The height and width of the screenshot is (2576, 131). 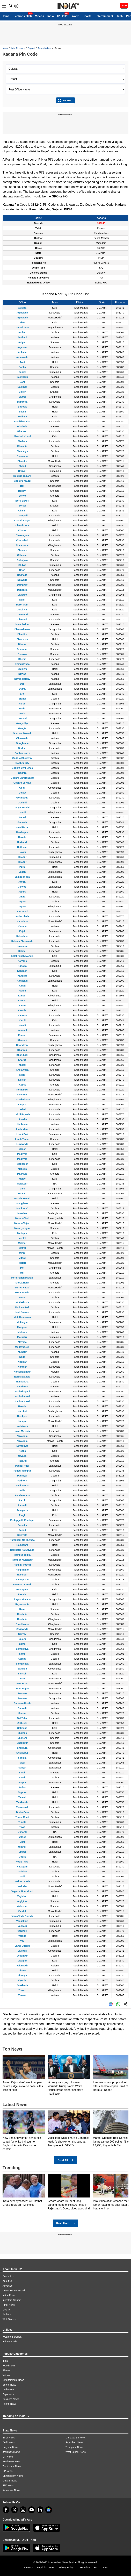 What do you see at coordinates (22, 1193) in the screenshot?
I see `Malvan` at bounding box center [22, 1193].